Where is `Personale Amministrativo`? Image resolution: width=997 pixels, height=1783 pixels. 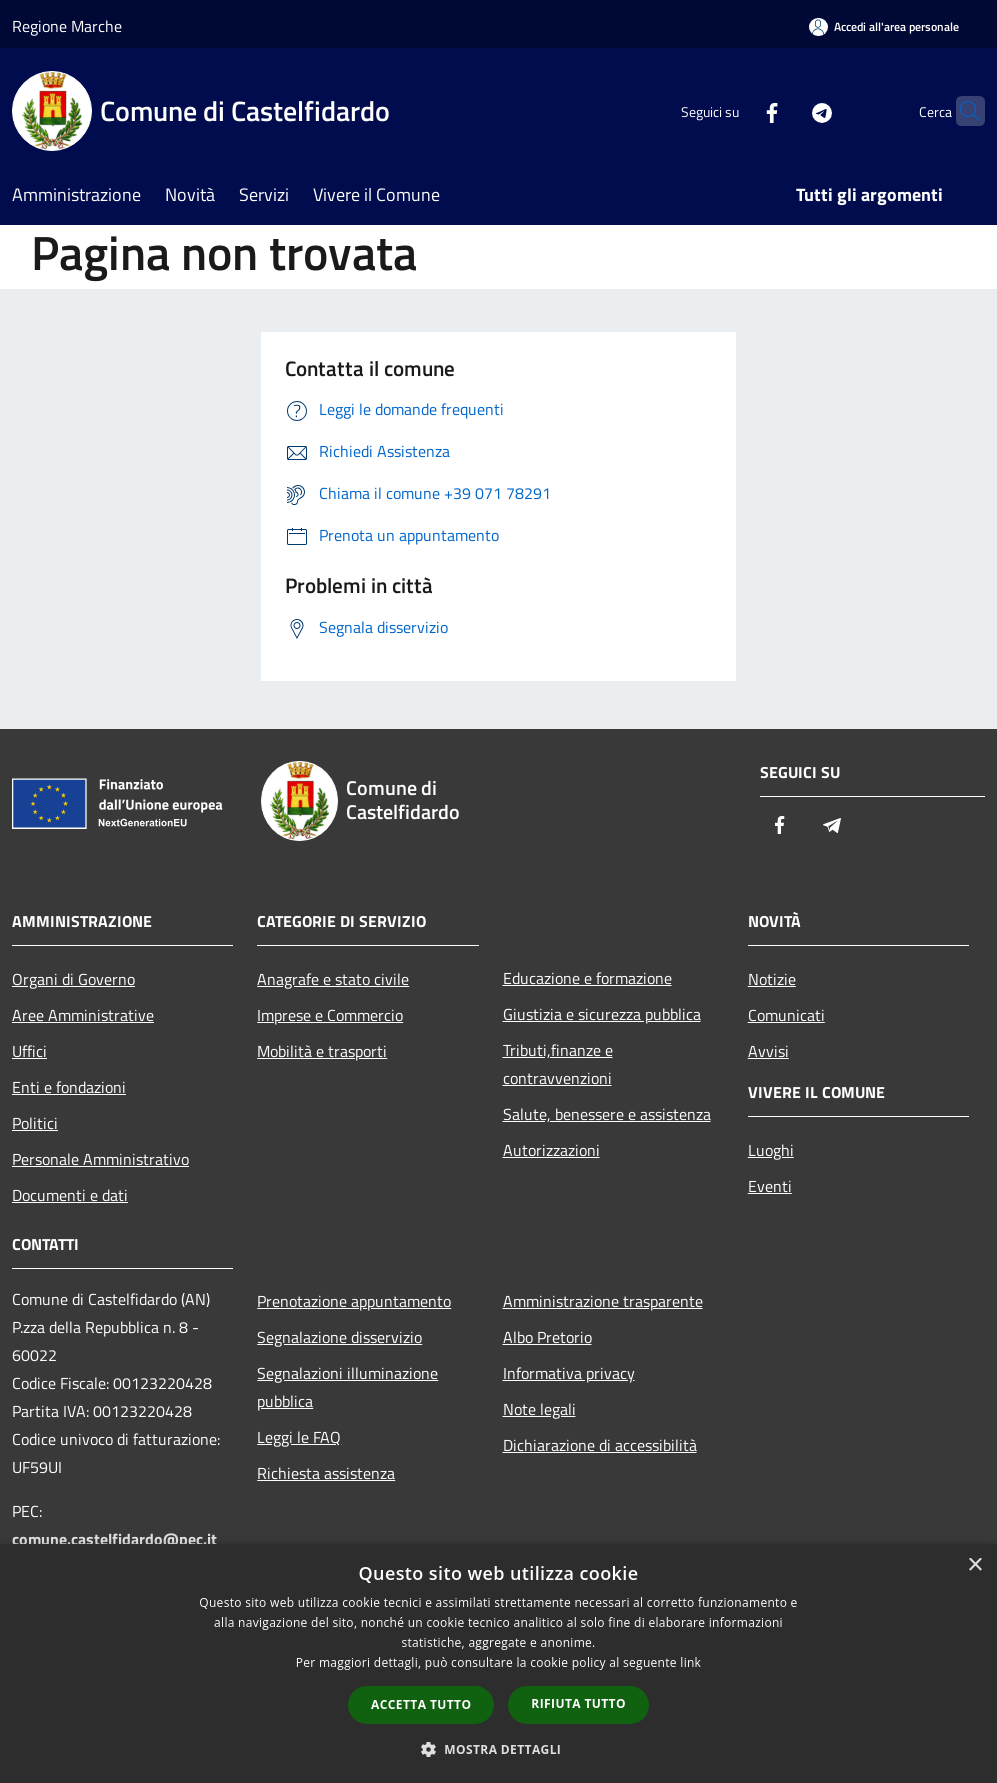 Personale Amministrativo is located at coordinates (100, 1159).